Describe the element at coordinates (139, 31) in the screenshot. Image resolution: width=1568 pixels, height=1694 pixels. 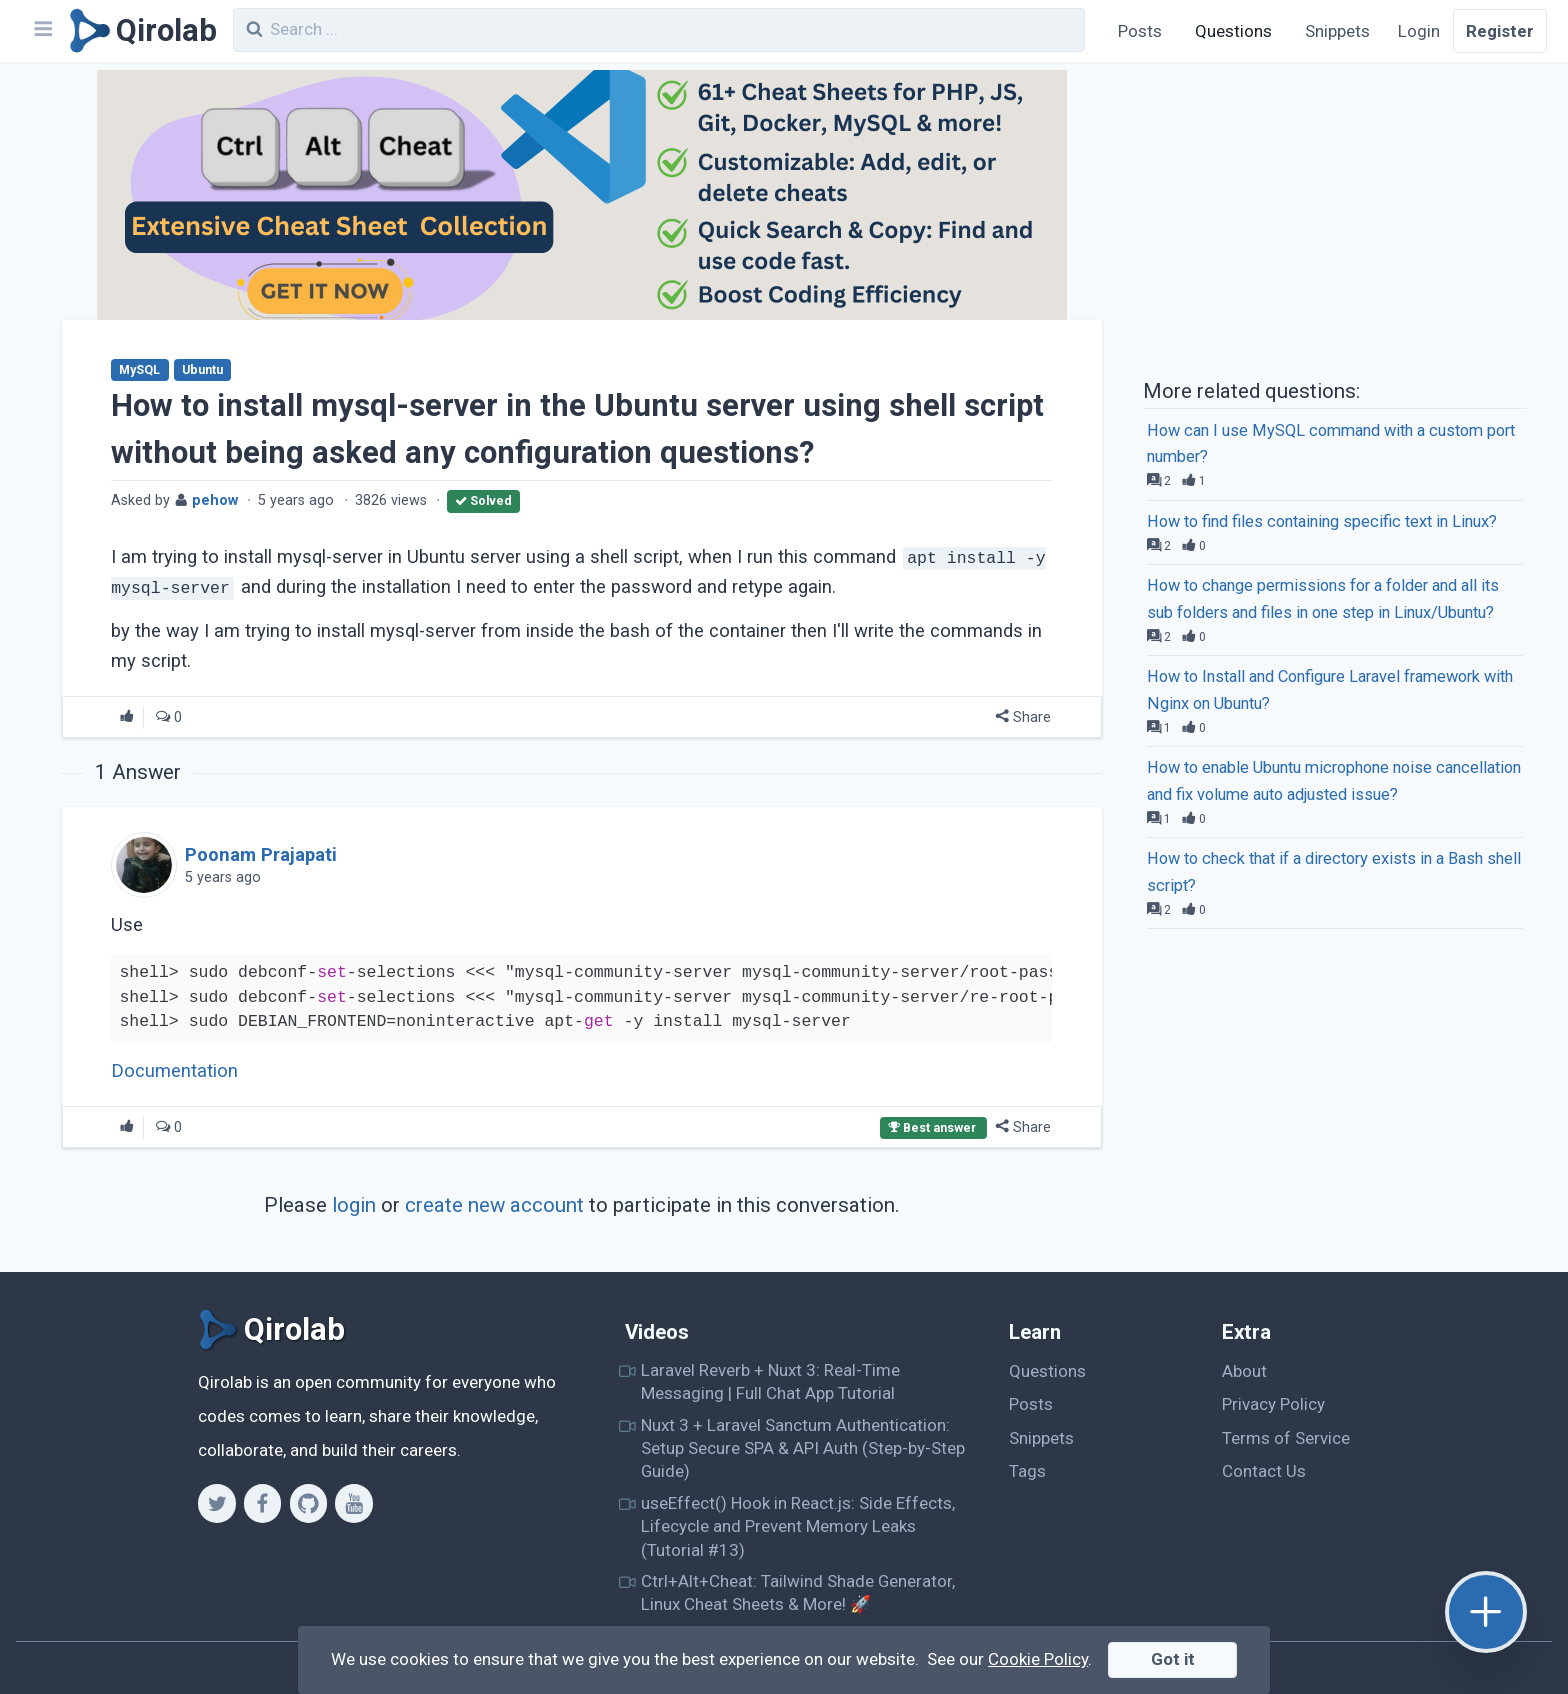
I see `[Qirolab]` at that location.